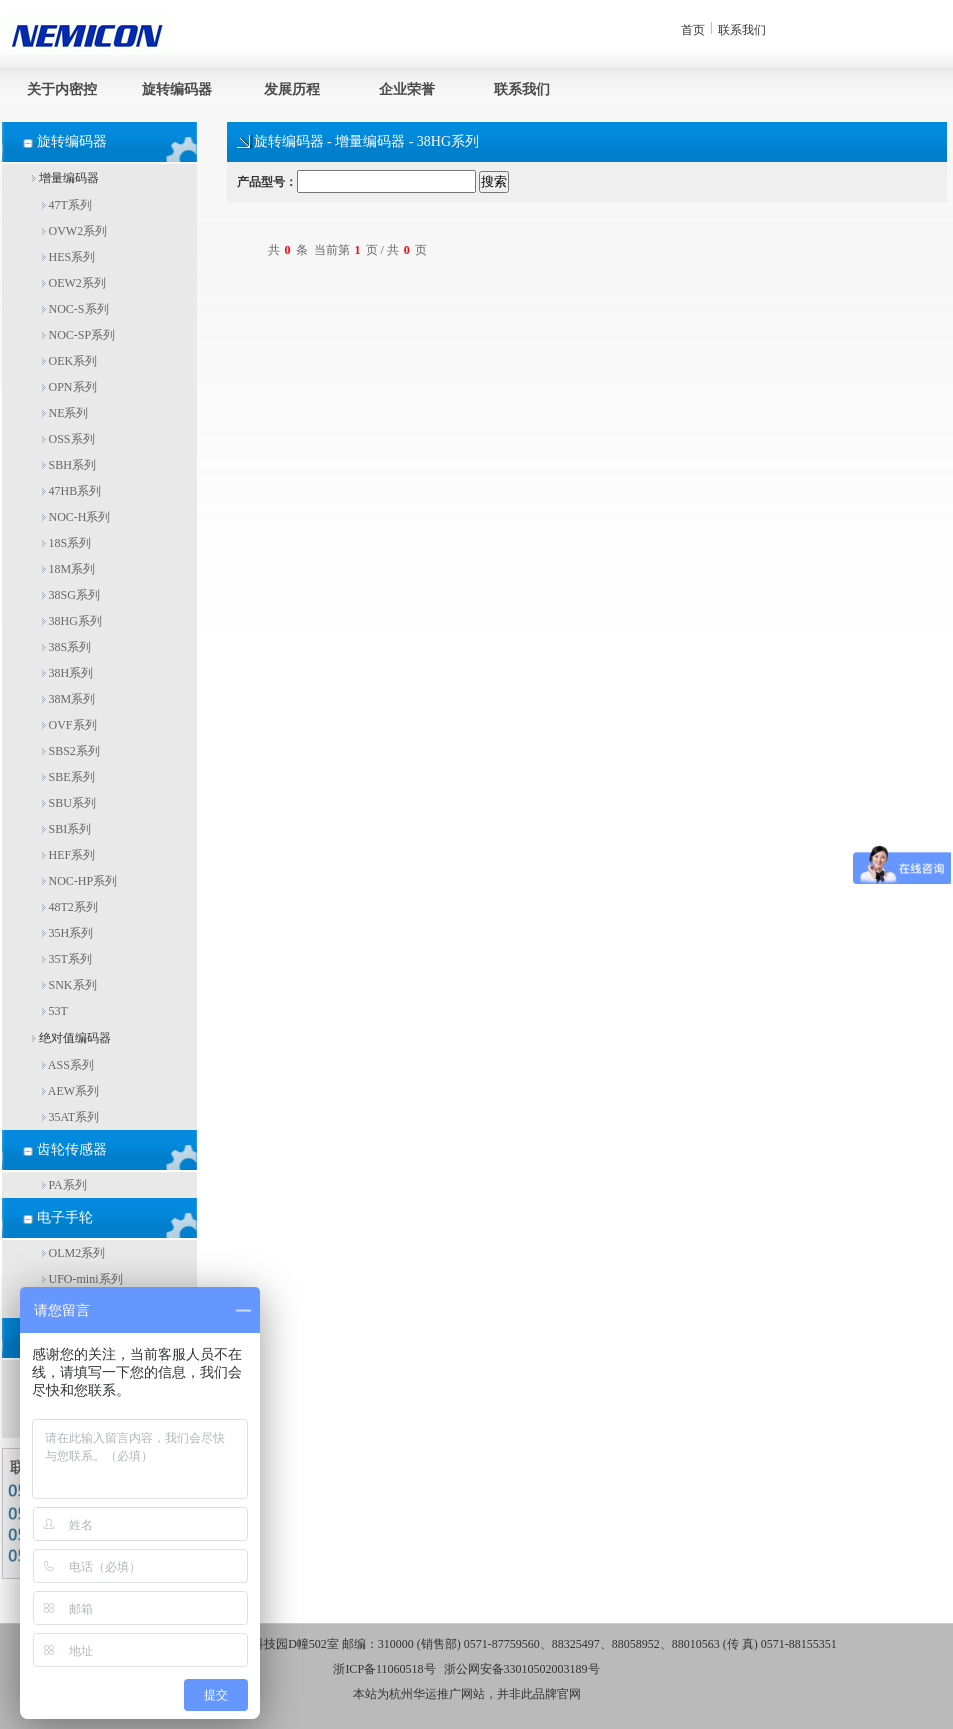 This screenshot has width=953, height=1729. I want to click on OEW2系列, so click(74, 283).